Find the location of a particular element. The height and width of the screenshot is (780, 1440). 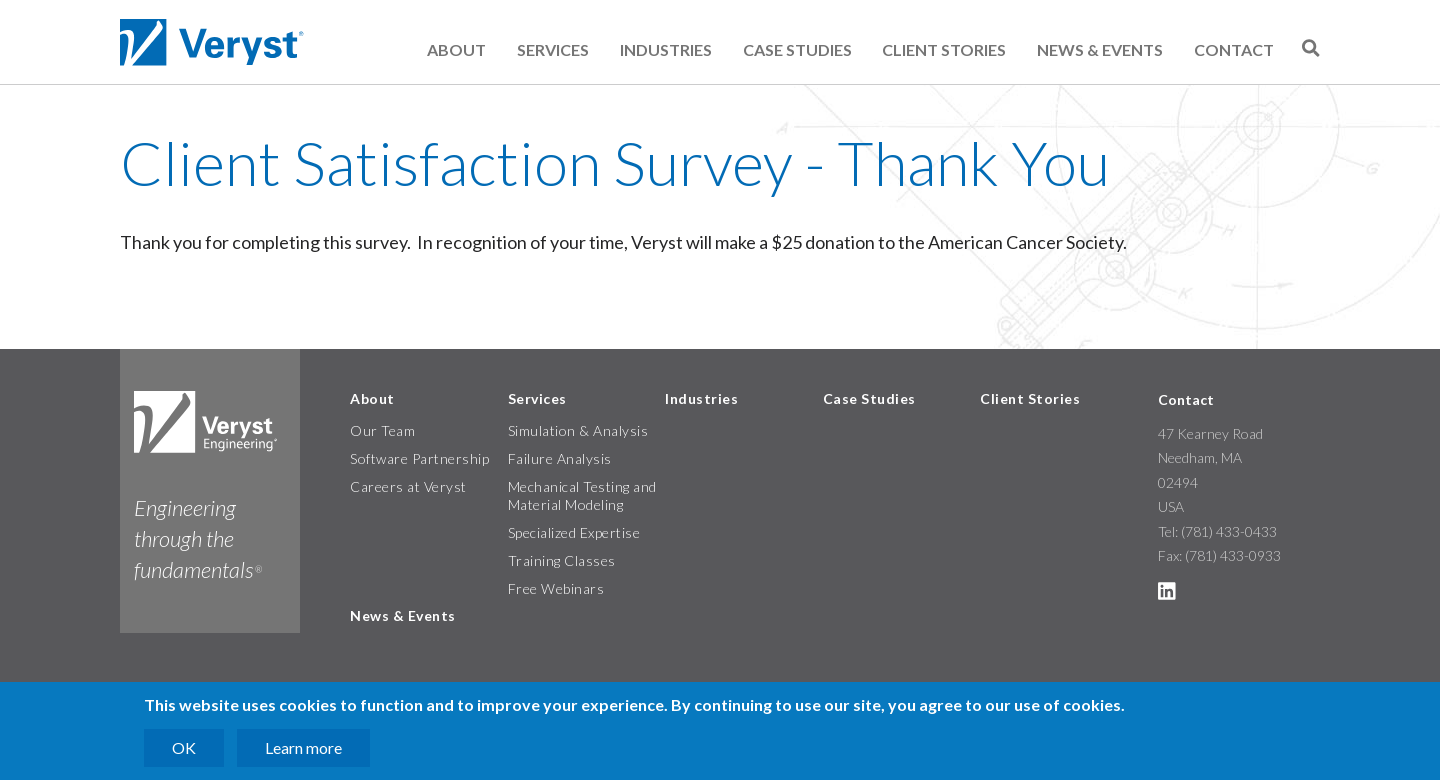

Industries is located at coordinates (666, 49).